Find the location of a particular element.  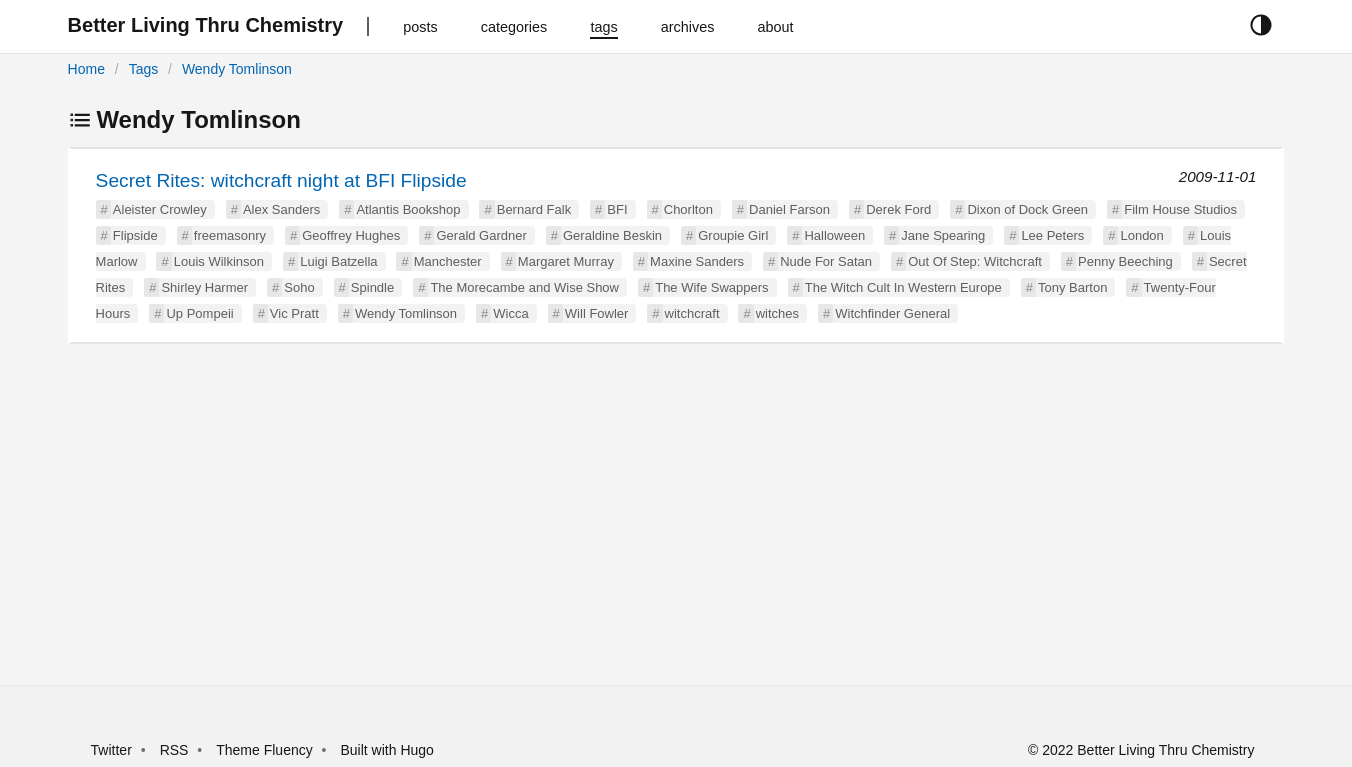

Flipside is located at coordinates (135, 235).